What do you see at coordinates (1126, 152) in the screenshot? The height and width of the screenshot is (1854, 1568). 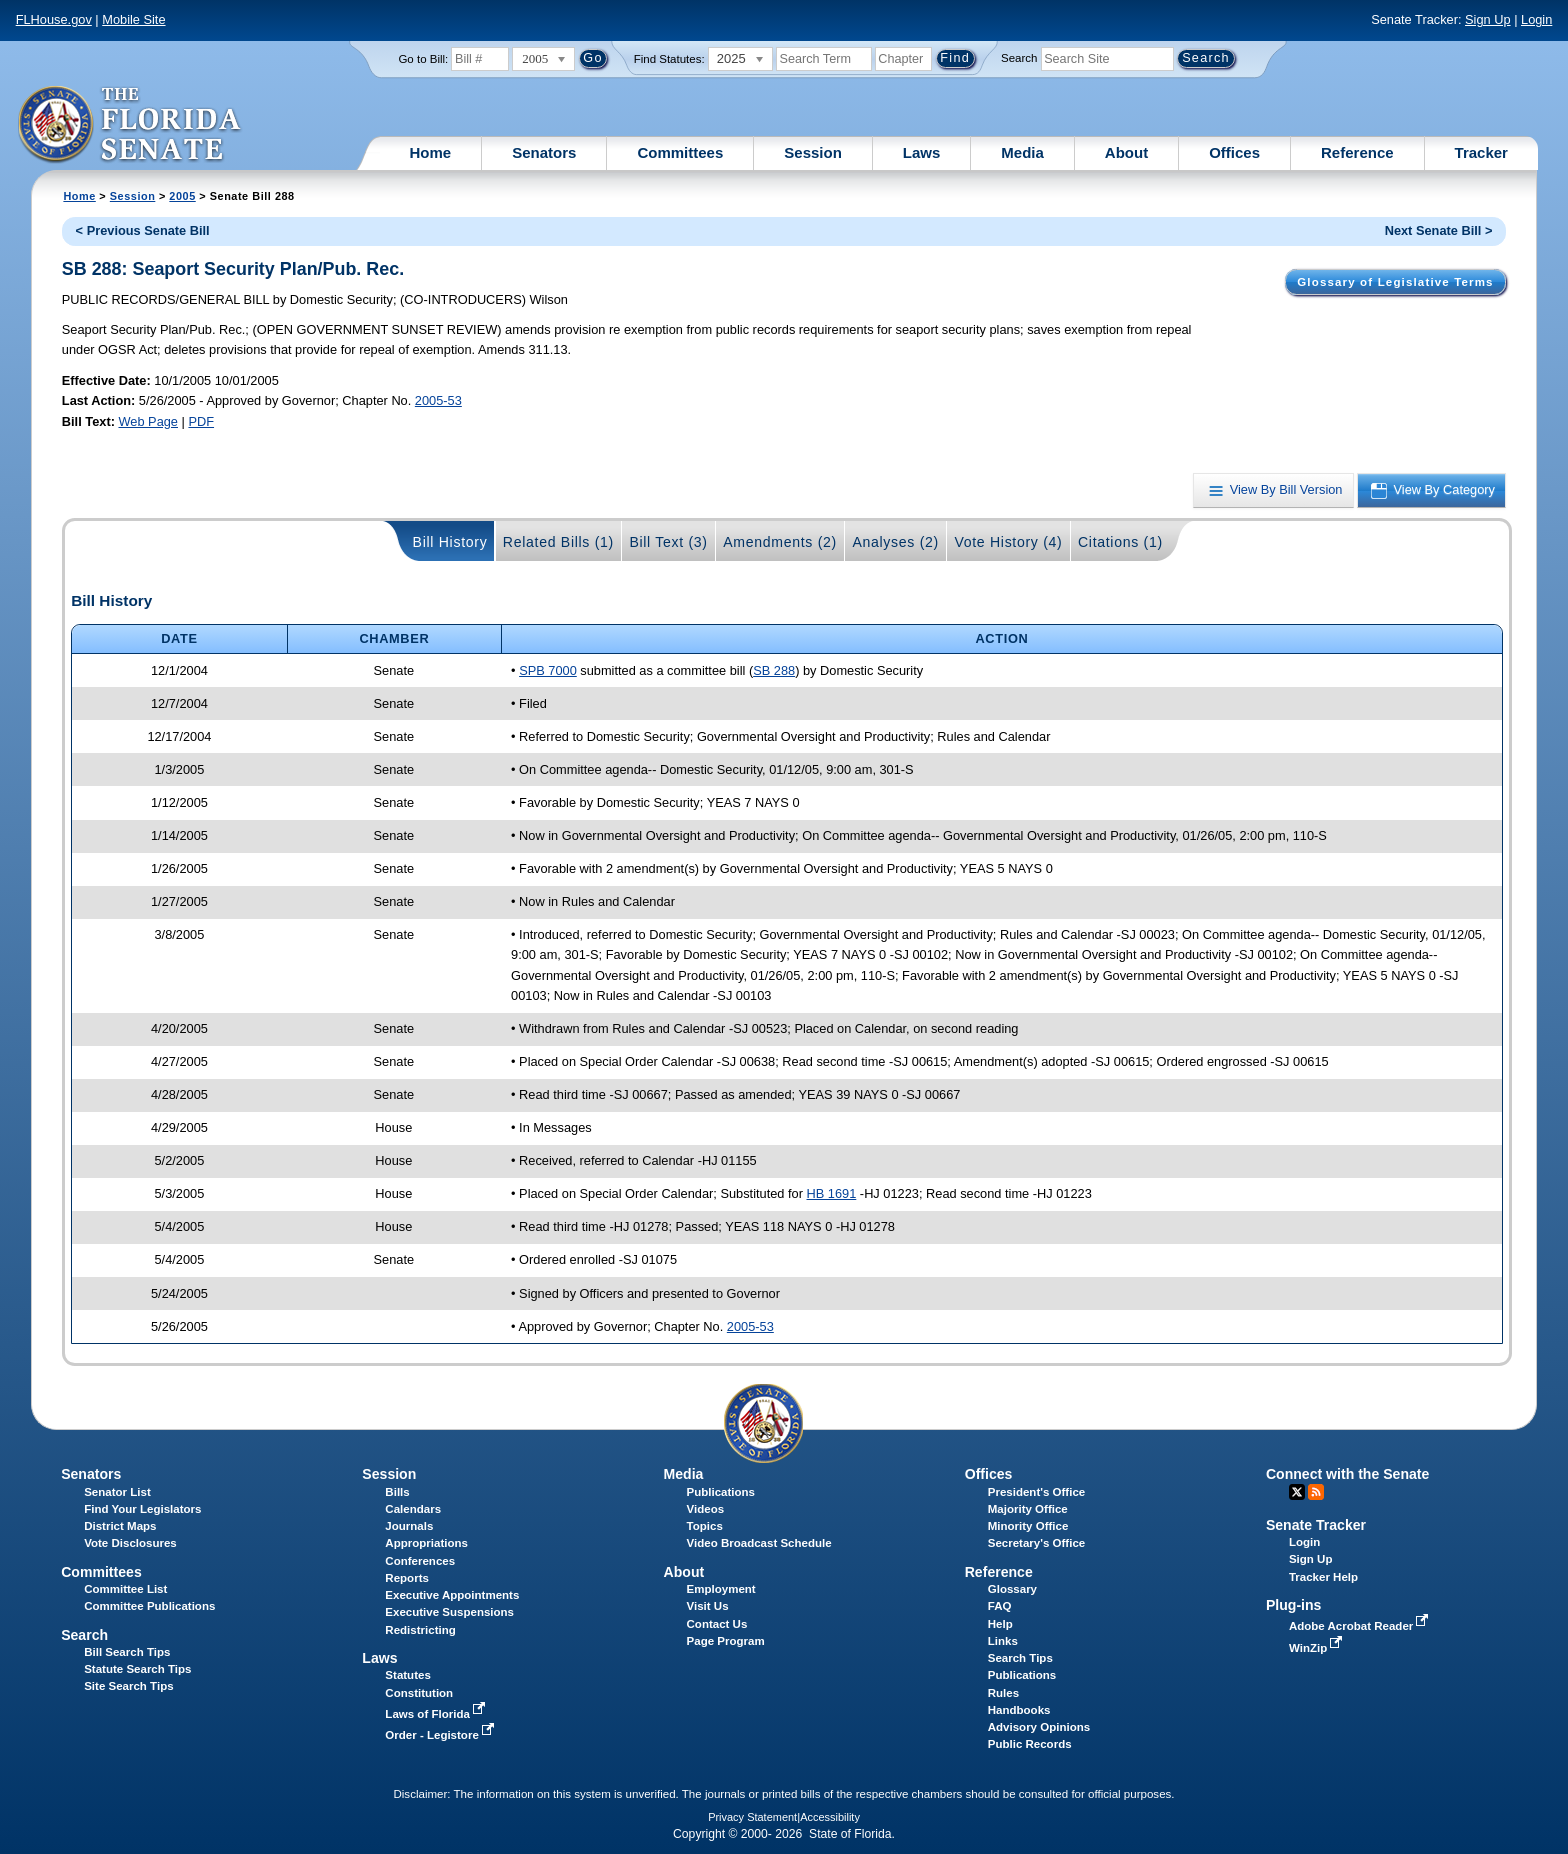 I see `About` at bounding box center [1126, 152].